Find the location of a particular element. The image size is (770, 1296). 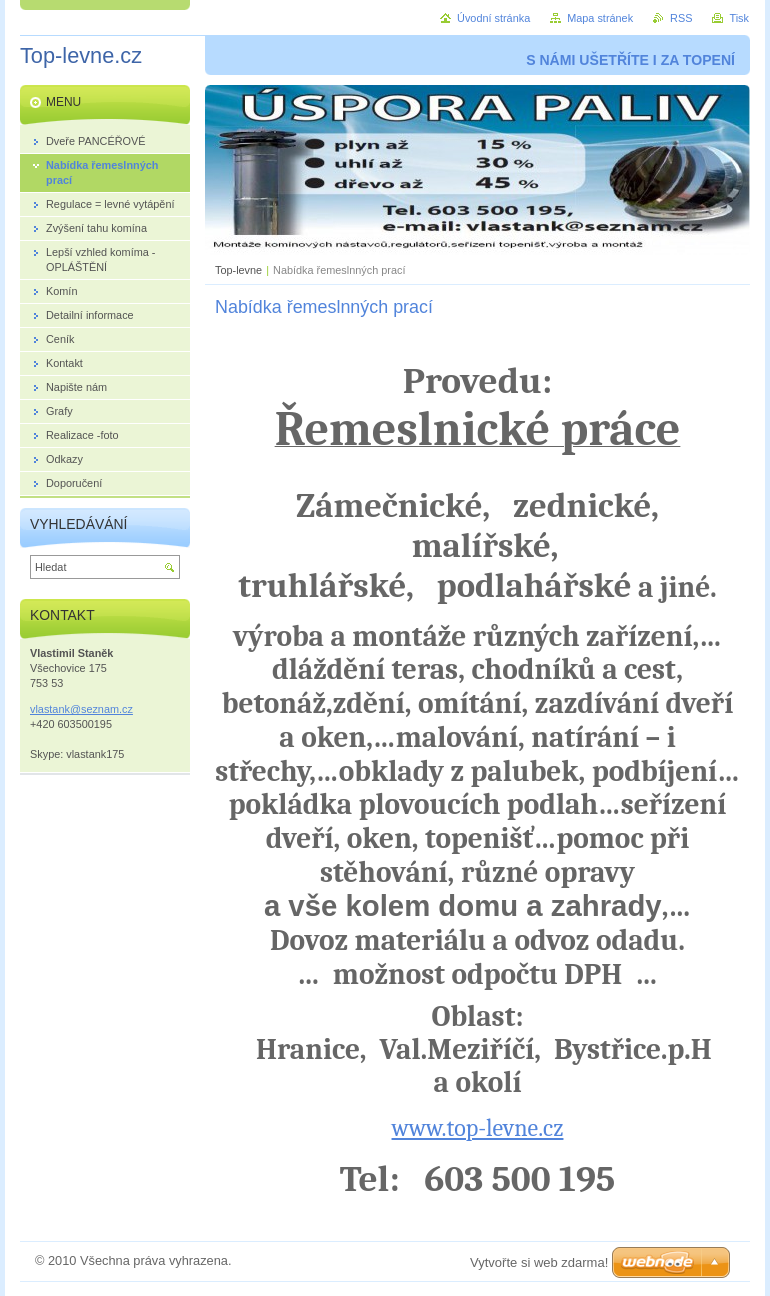

Mapa stránek is located at coordinates (600, 18).